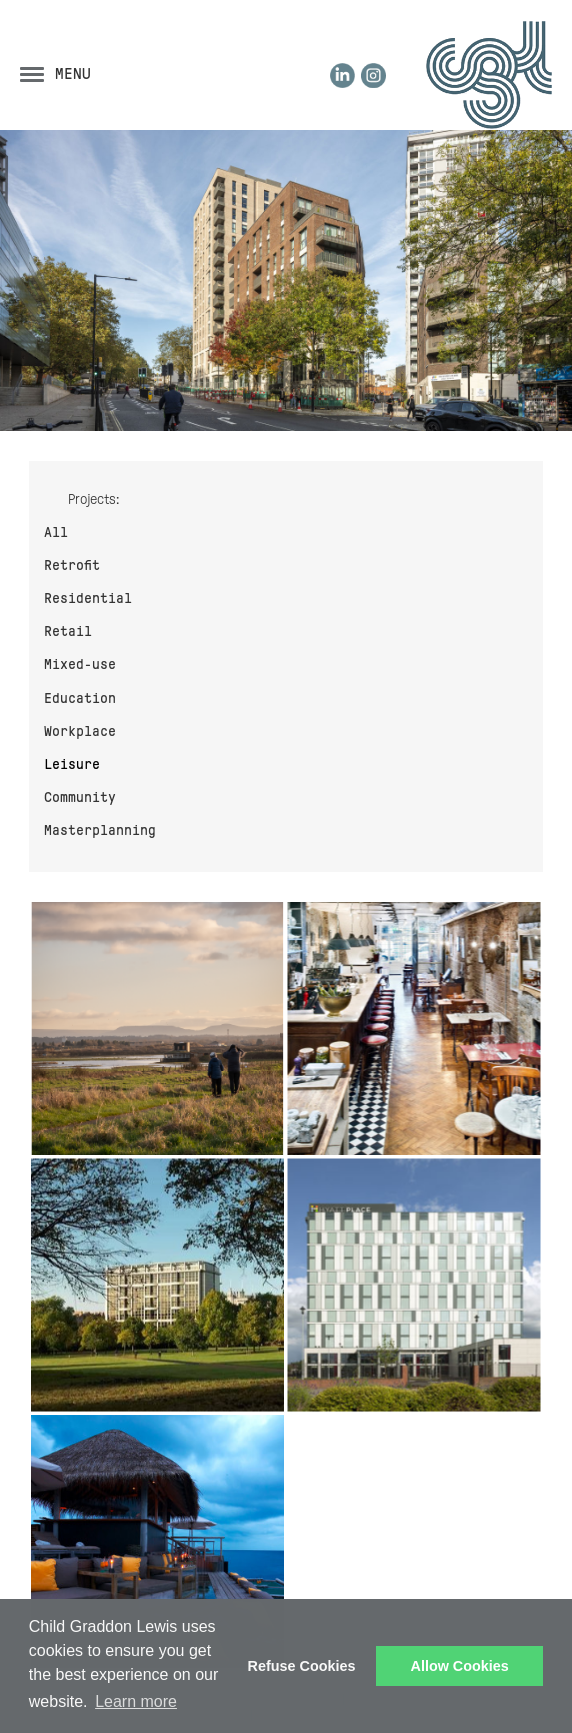 The height and width of the screenshot is (1733, 572). I want to click on Retrofit, so click(72, 565).